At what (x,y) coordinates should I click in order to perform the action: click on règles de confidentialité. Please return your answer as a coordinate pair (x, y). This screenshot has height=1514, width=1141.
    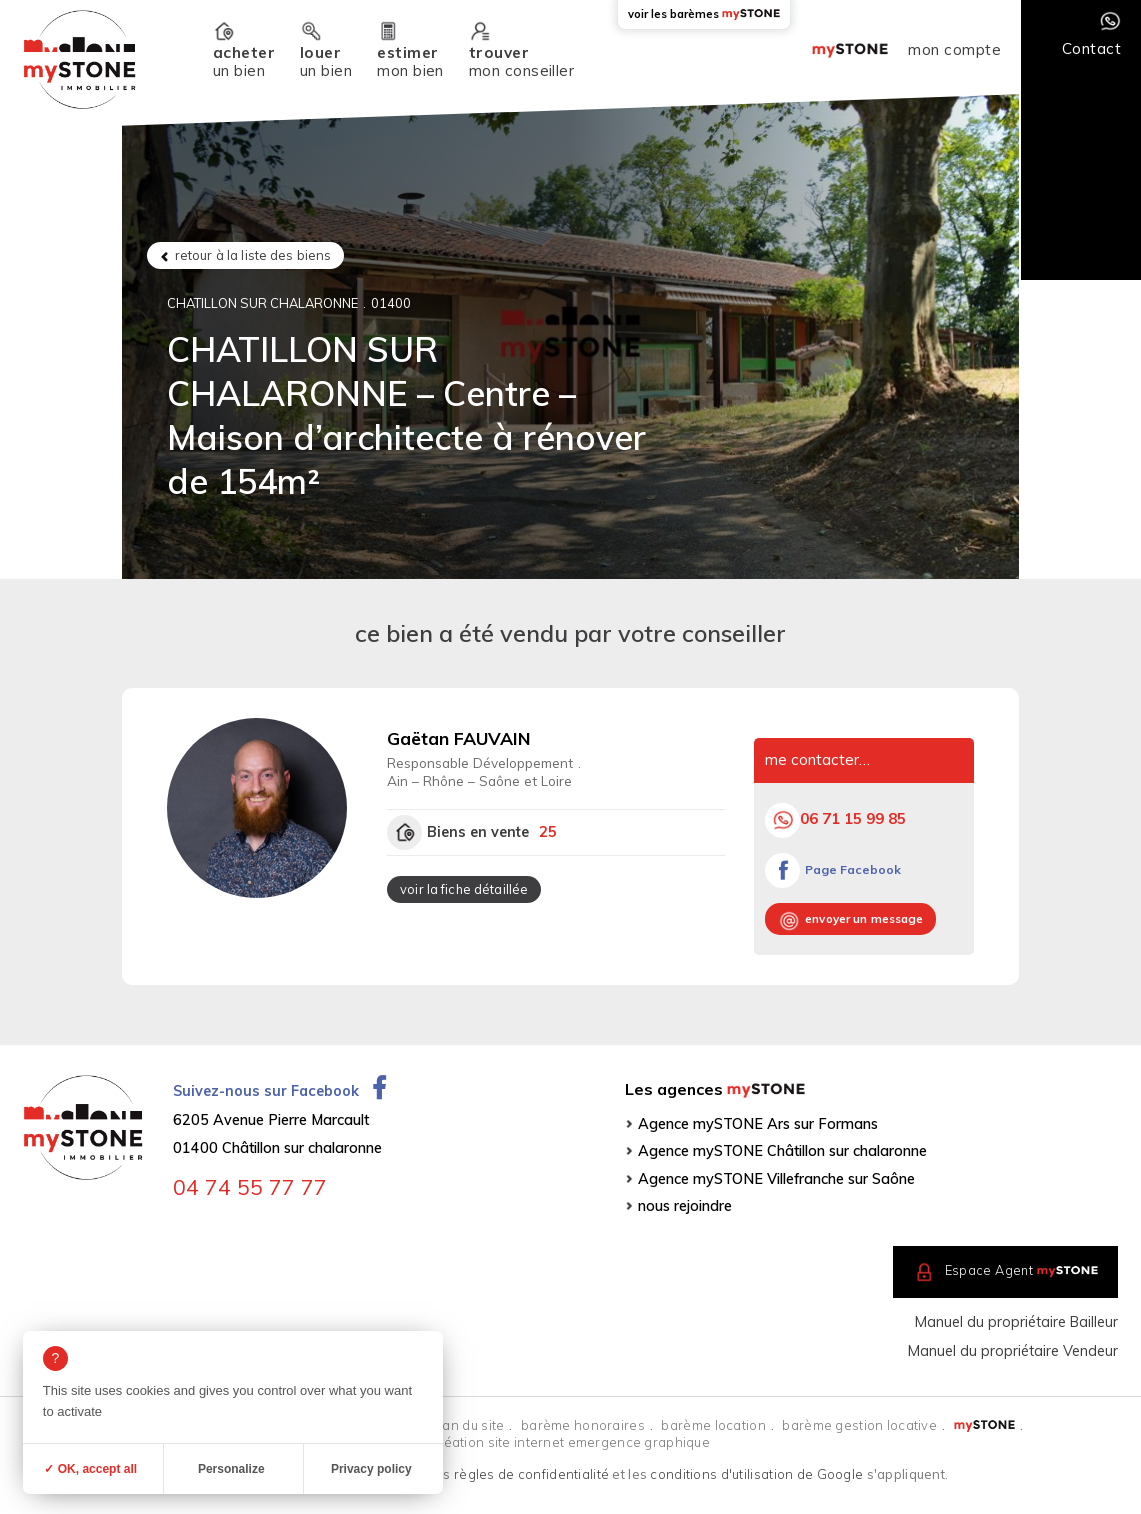
    Looking at the image, I should click on (531, 1474).